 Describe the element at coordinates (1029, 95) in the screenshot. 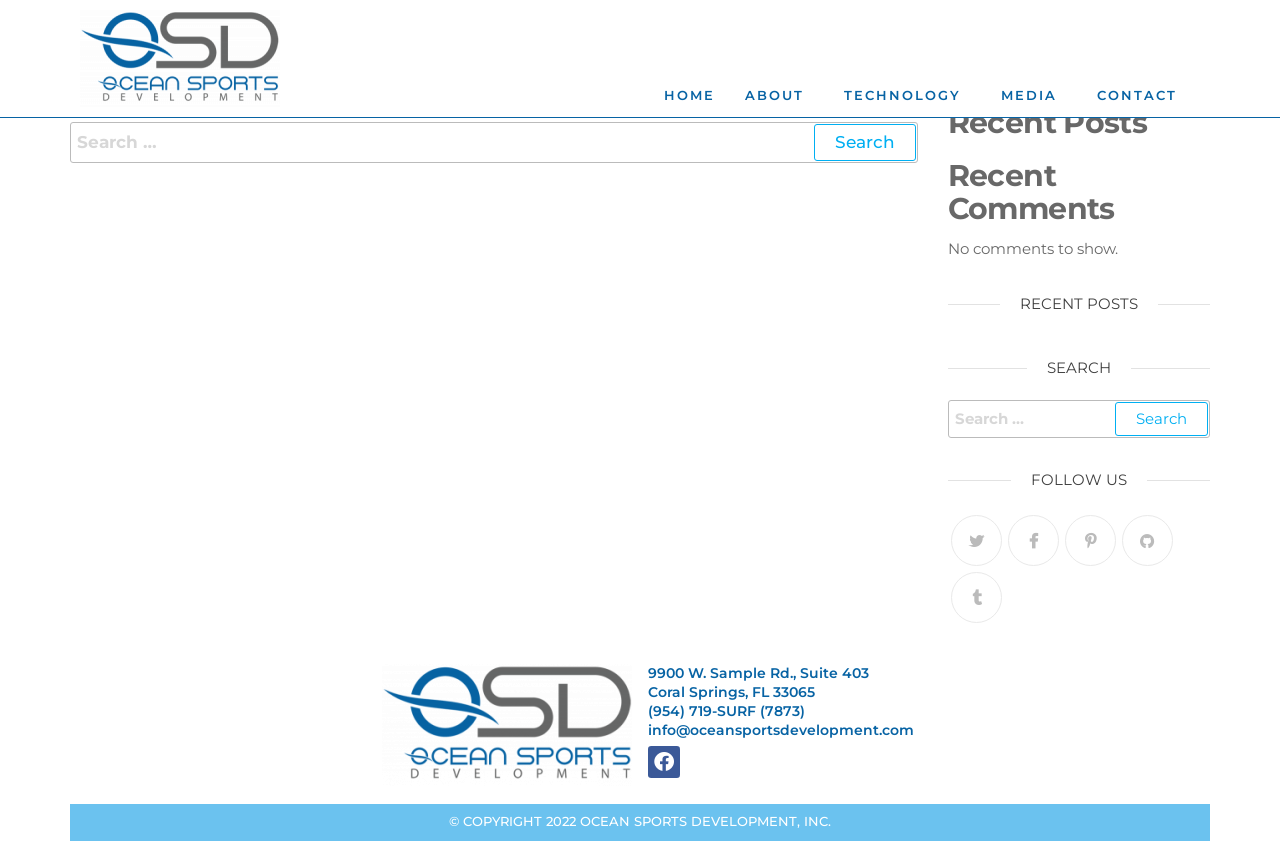

I see `MEDIA` at that location.